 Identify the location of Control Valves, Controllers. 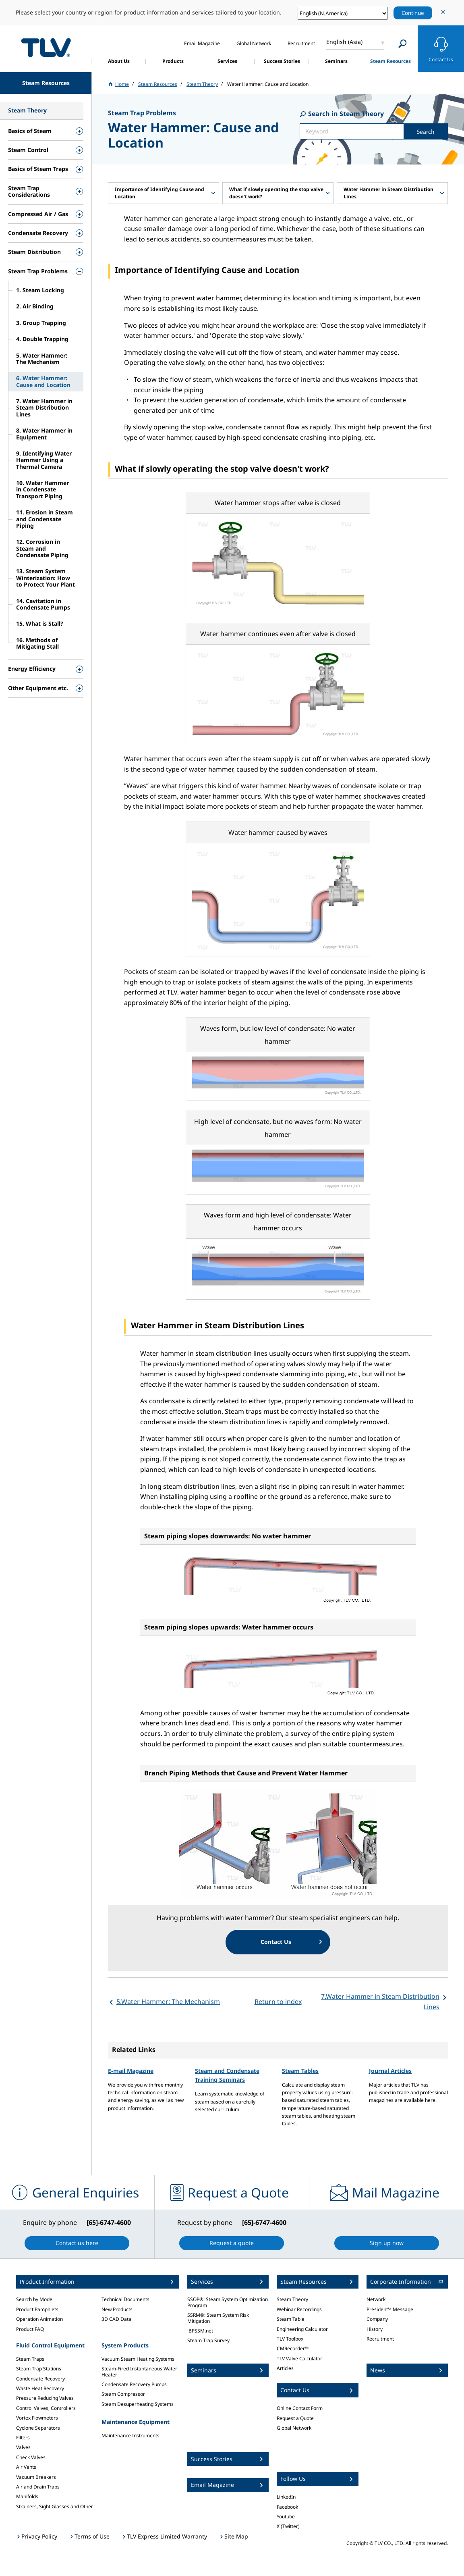
(46, 2408).